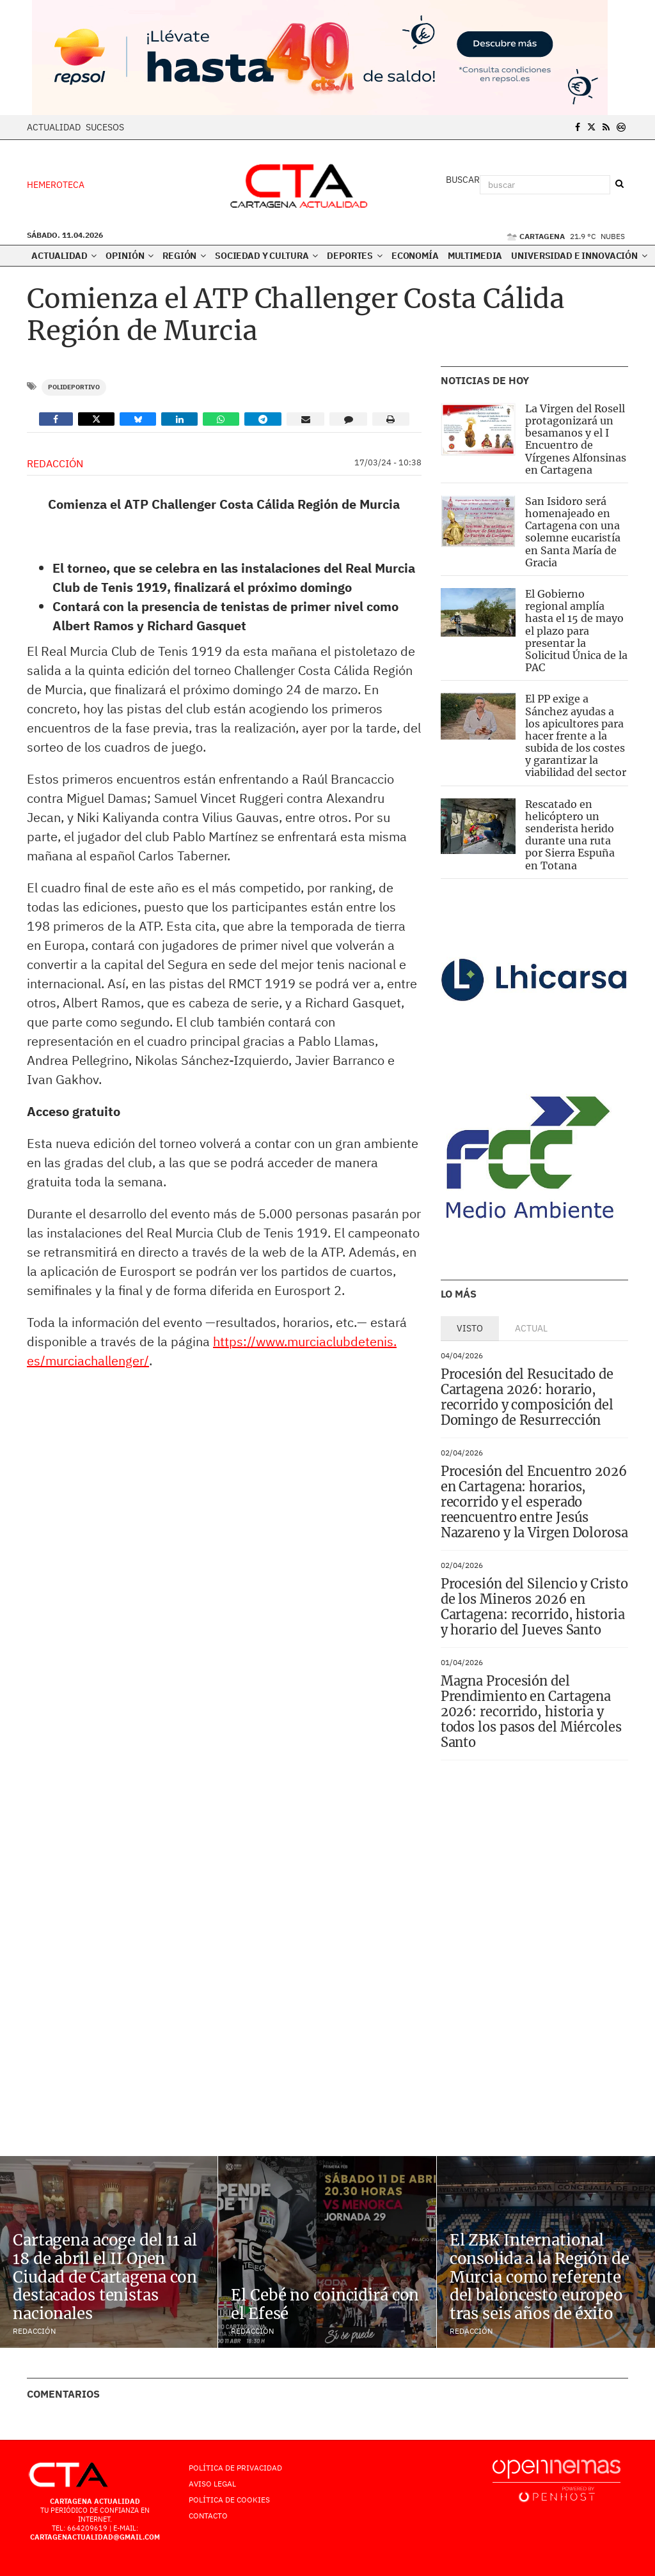 The image size is (655, 2576). What do you see at coordinates (184, 255) in the screenshot?
I see `Región` at bounding box center [184, 255].